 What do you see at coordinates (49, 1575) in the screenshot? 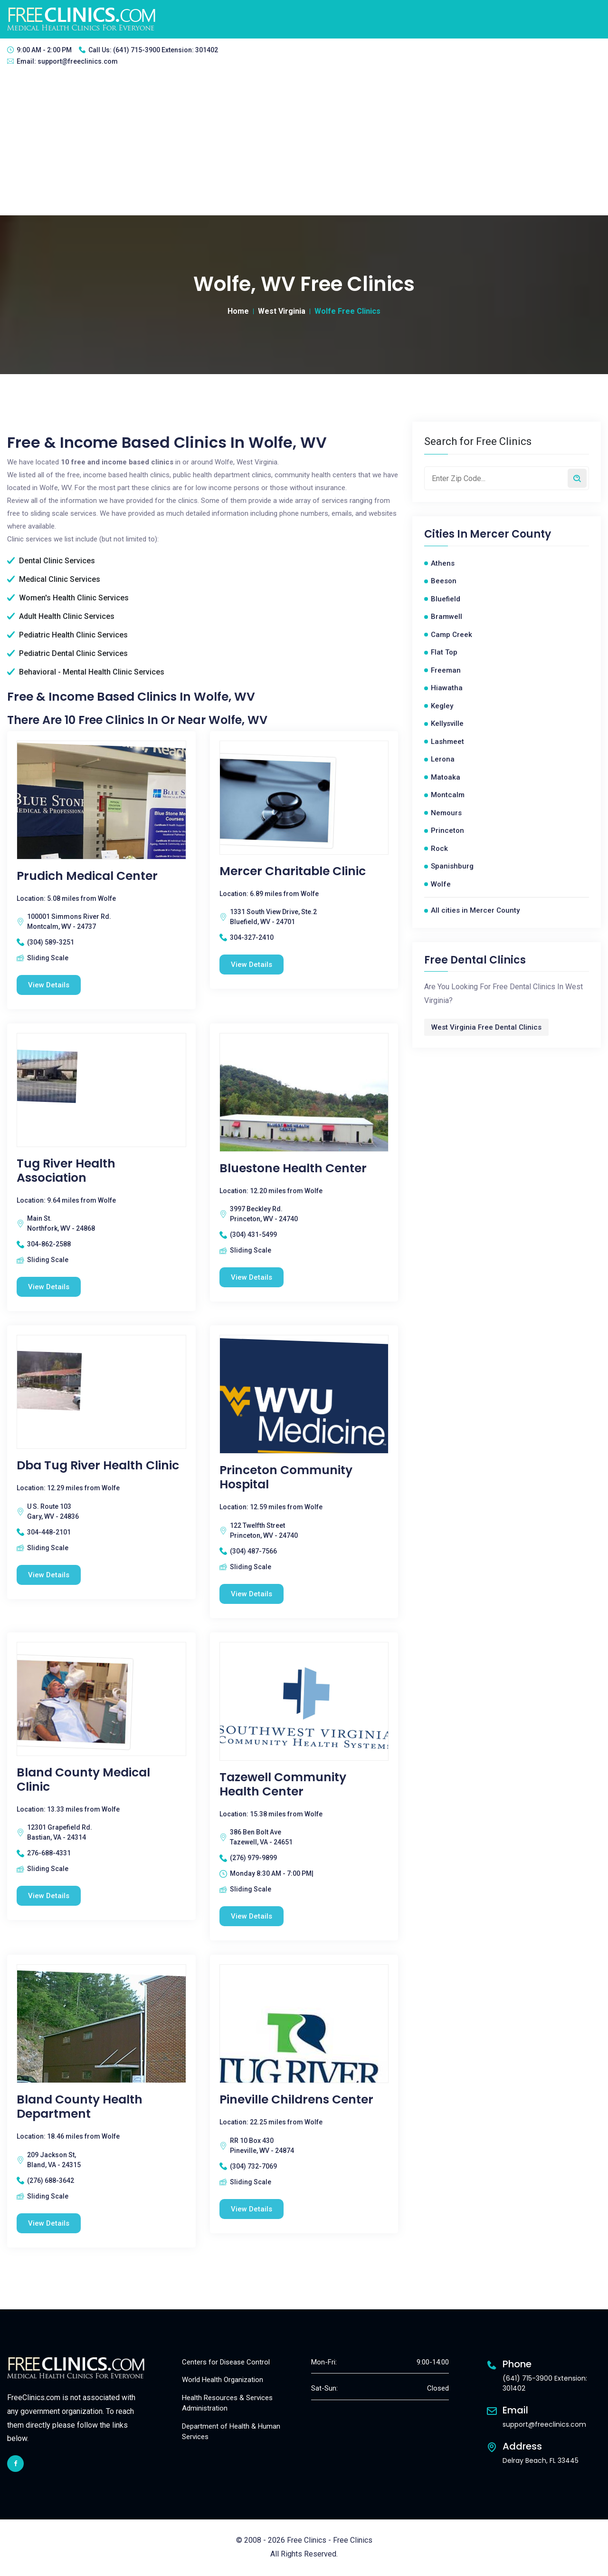
I see `View Details [Dba Tug River Health Clinic free clinic]` at bounding box center [49, 1575].